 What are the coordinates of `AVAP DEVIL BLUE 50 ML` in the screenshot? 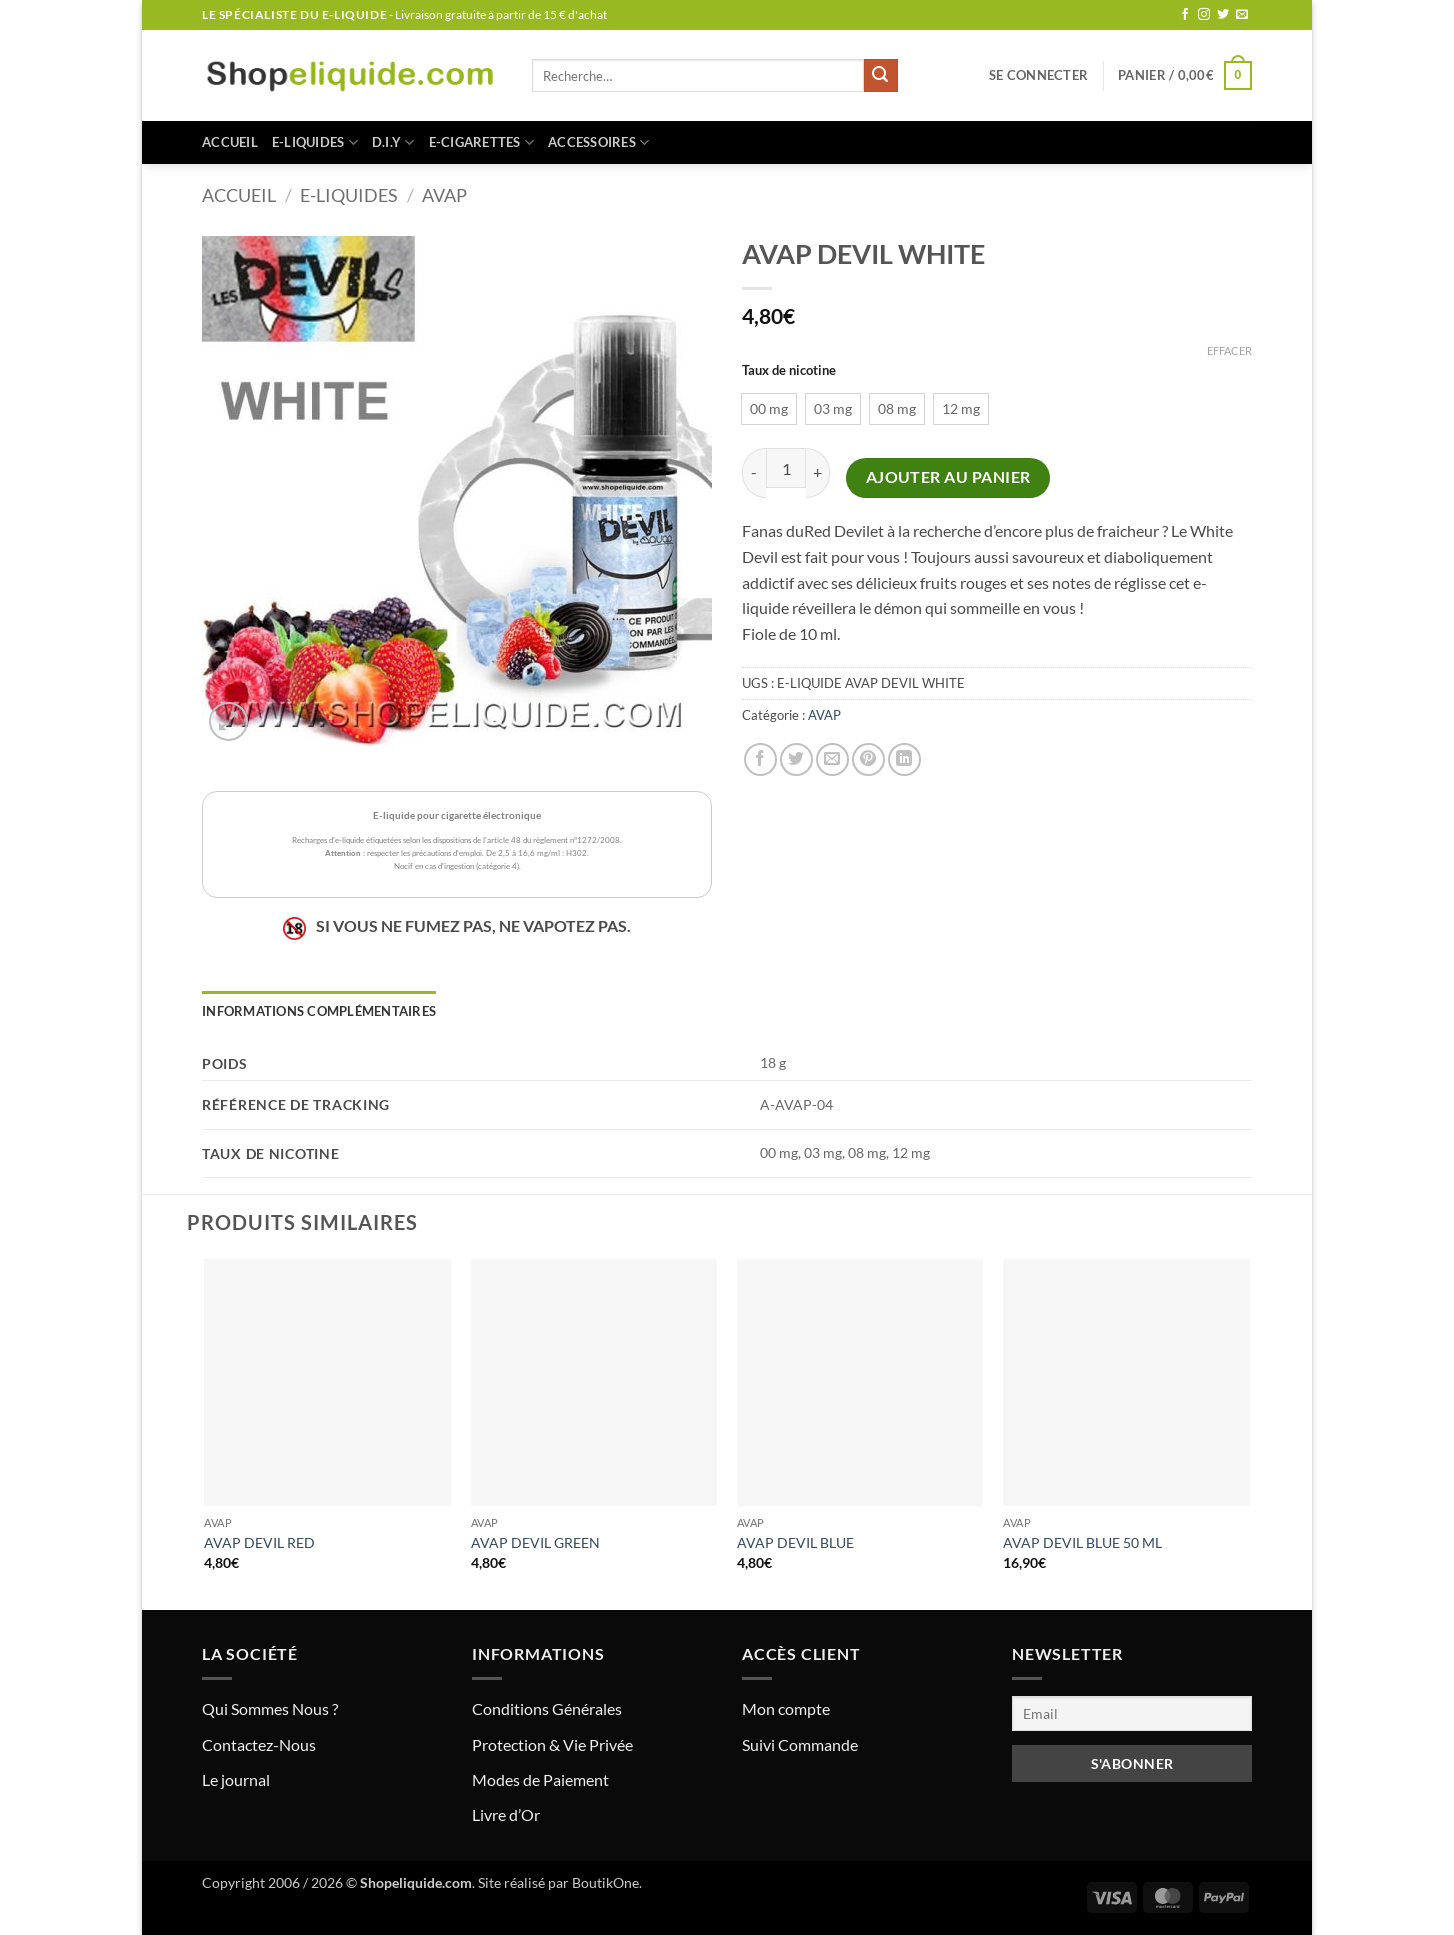 It's located at (1082, 1542).